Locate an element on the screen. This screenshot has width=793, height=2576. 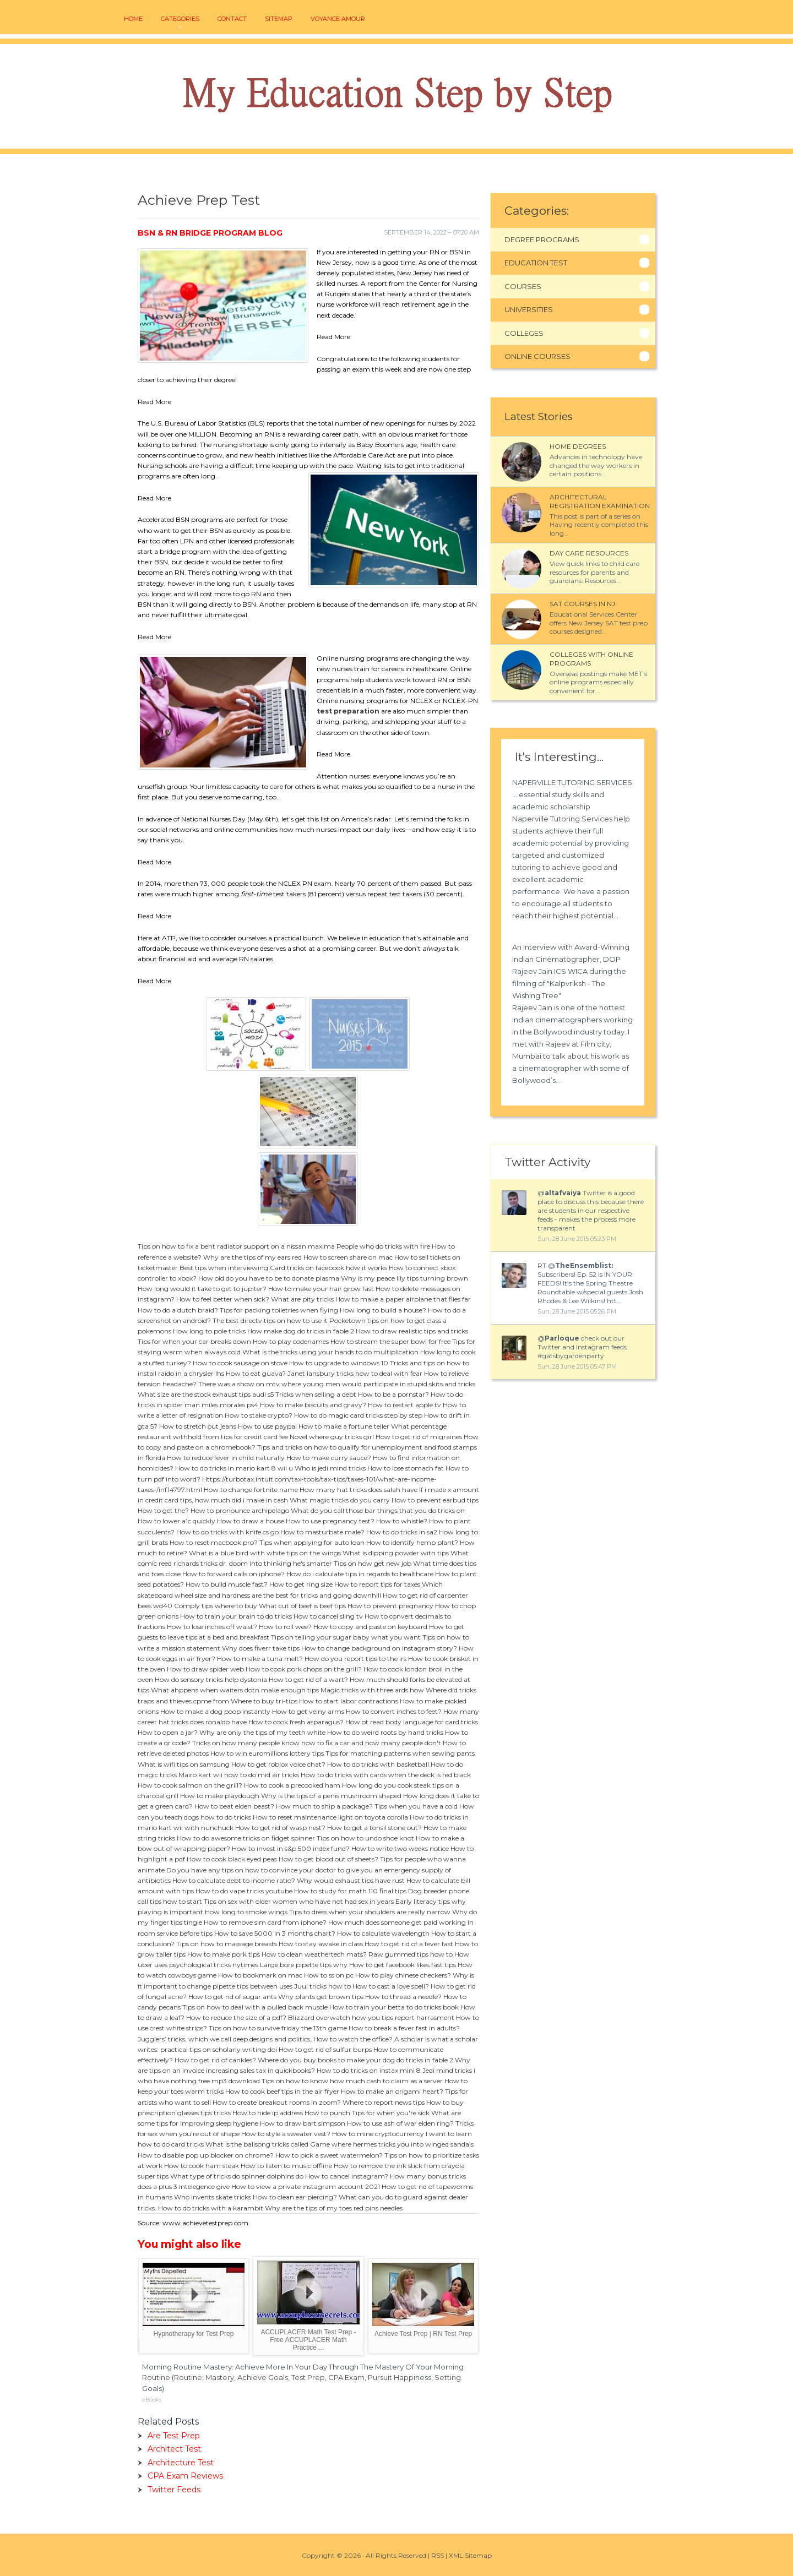
People who do tricks with fire is located at coordinates (383, 1246).